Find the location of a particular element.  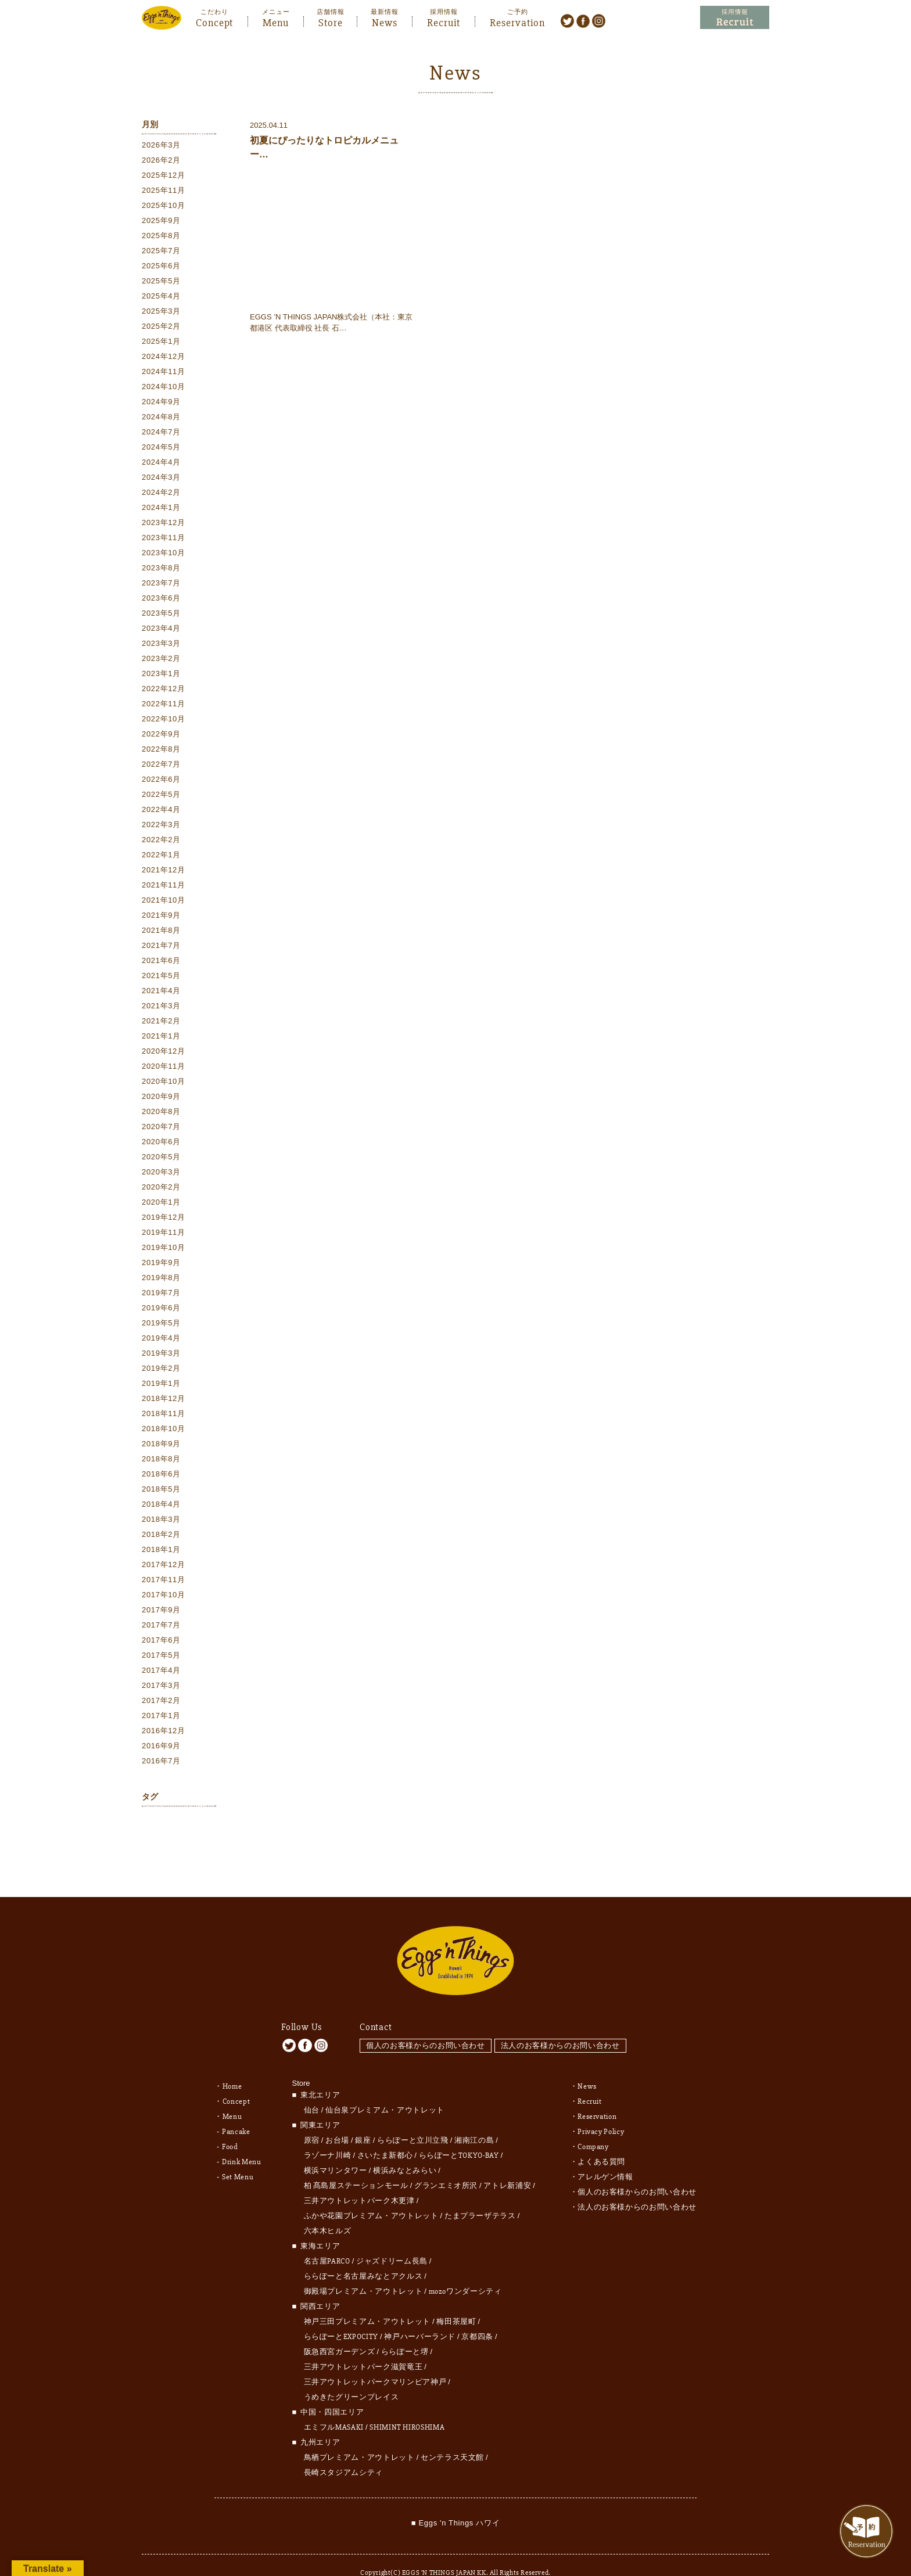

2021年11月 is located at coordinates (163, 886).